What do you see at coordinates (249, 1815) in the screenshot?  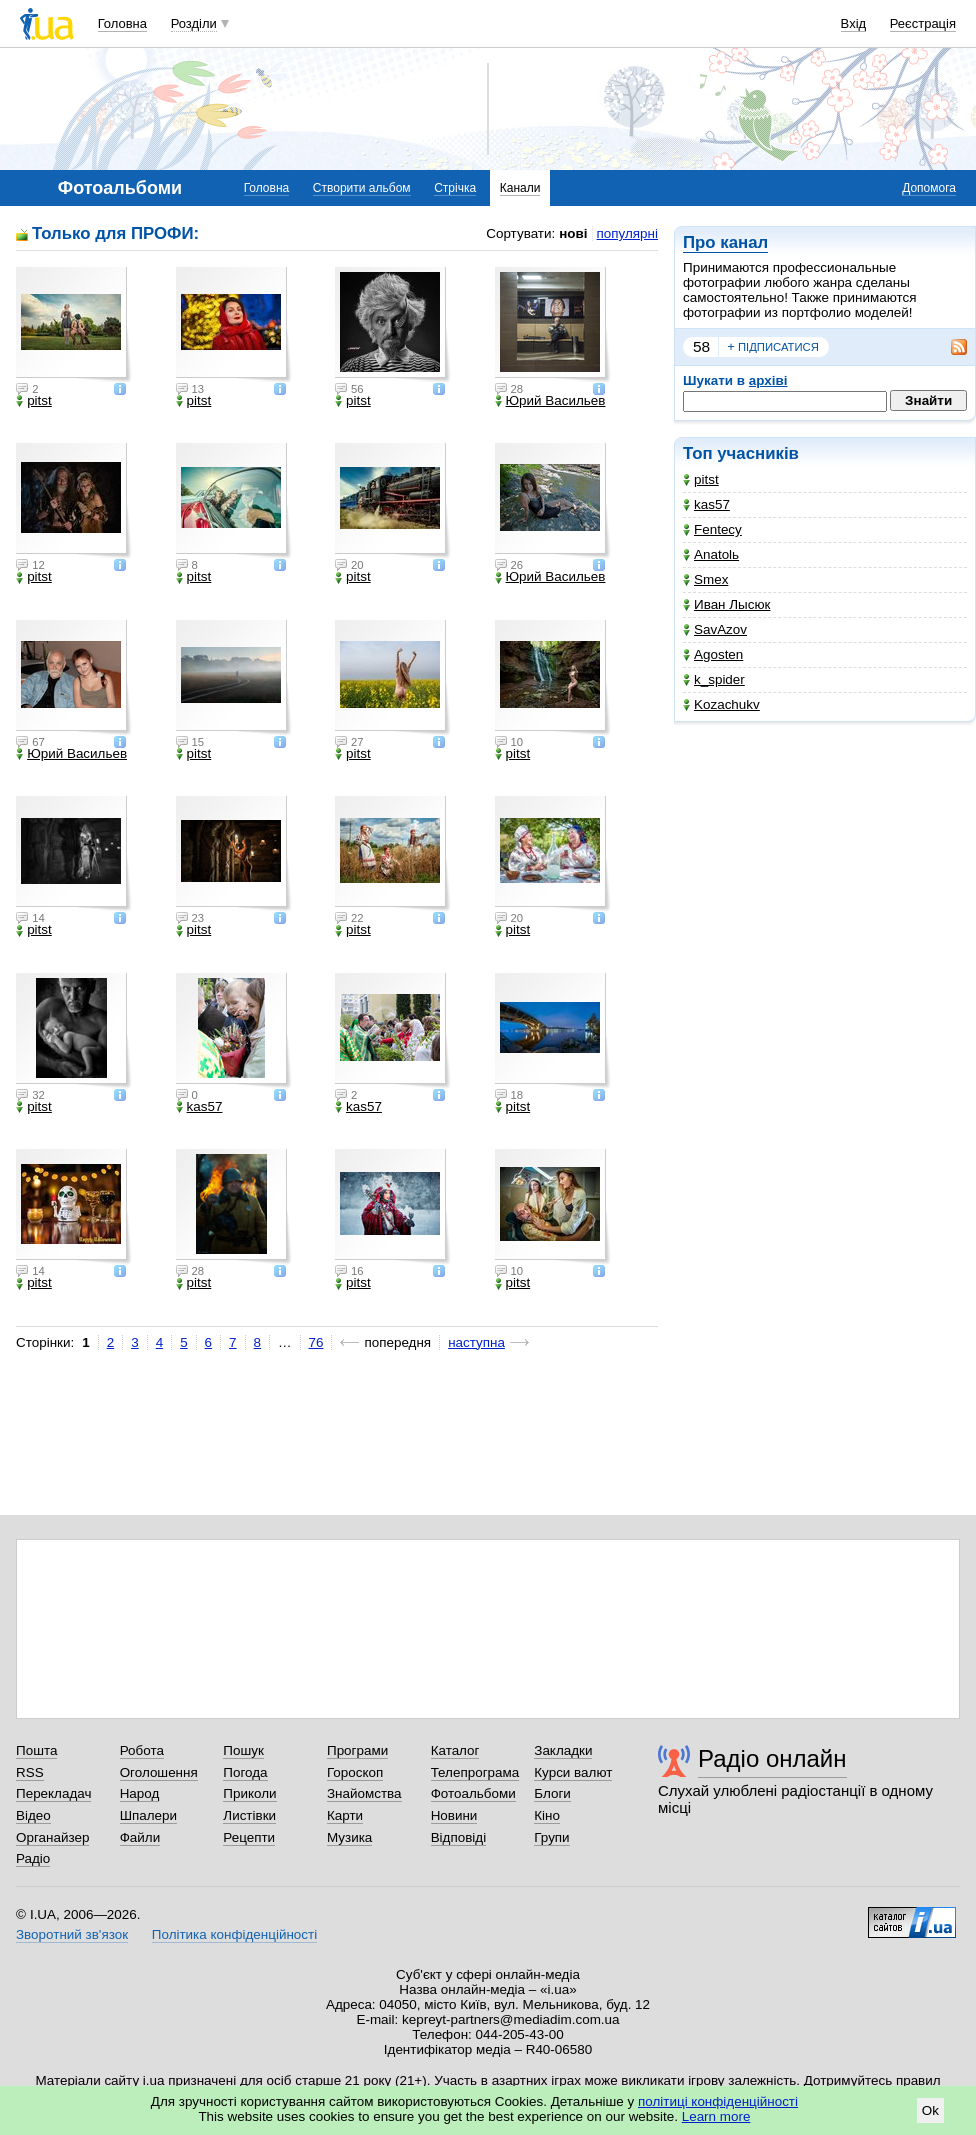 I see `Листівки` at bounding box center [249, 1815].